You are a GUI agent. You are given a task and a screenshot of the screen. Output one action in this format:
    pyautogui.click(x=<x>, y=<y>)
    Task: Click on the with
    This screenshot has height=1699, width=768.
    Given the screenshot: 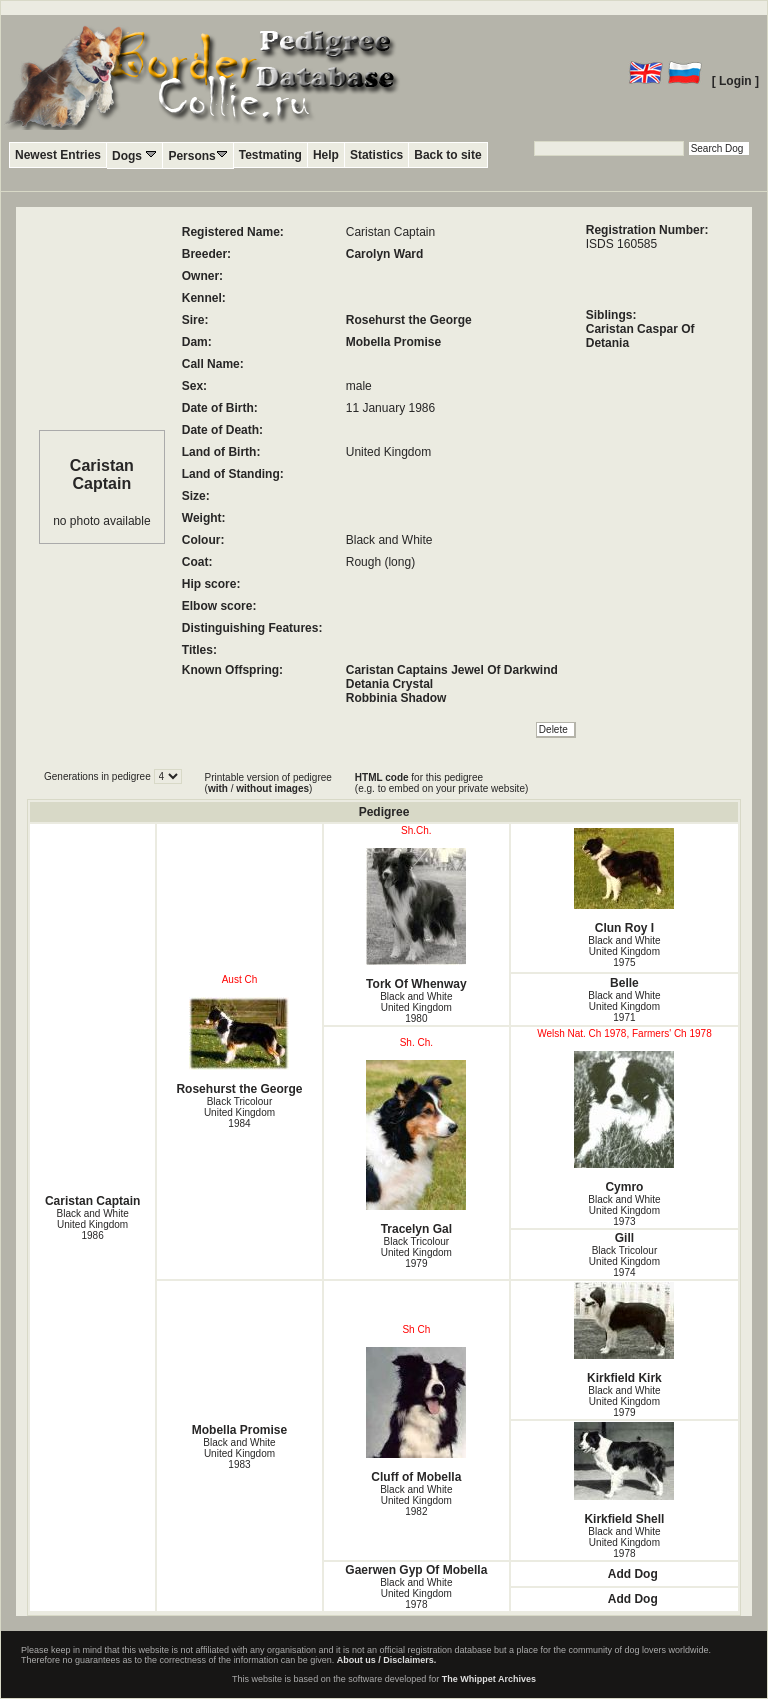 What is the action you would take?
    pyautogui.click(x=218, y=788)
    